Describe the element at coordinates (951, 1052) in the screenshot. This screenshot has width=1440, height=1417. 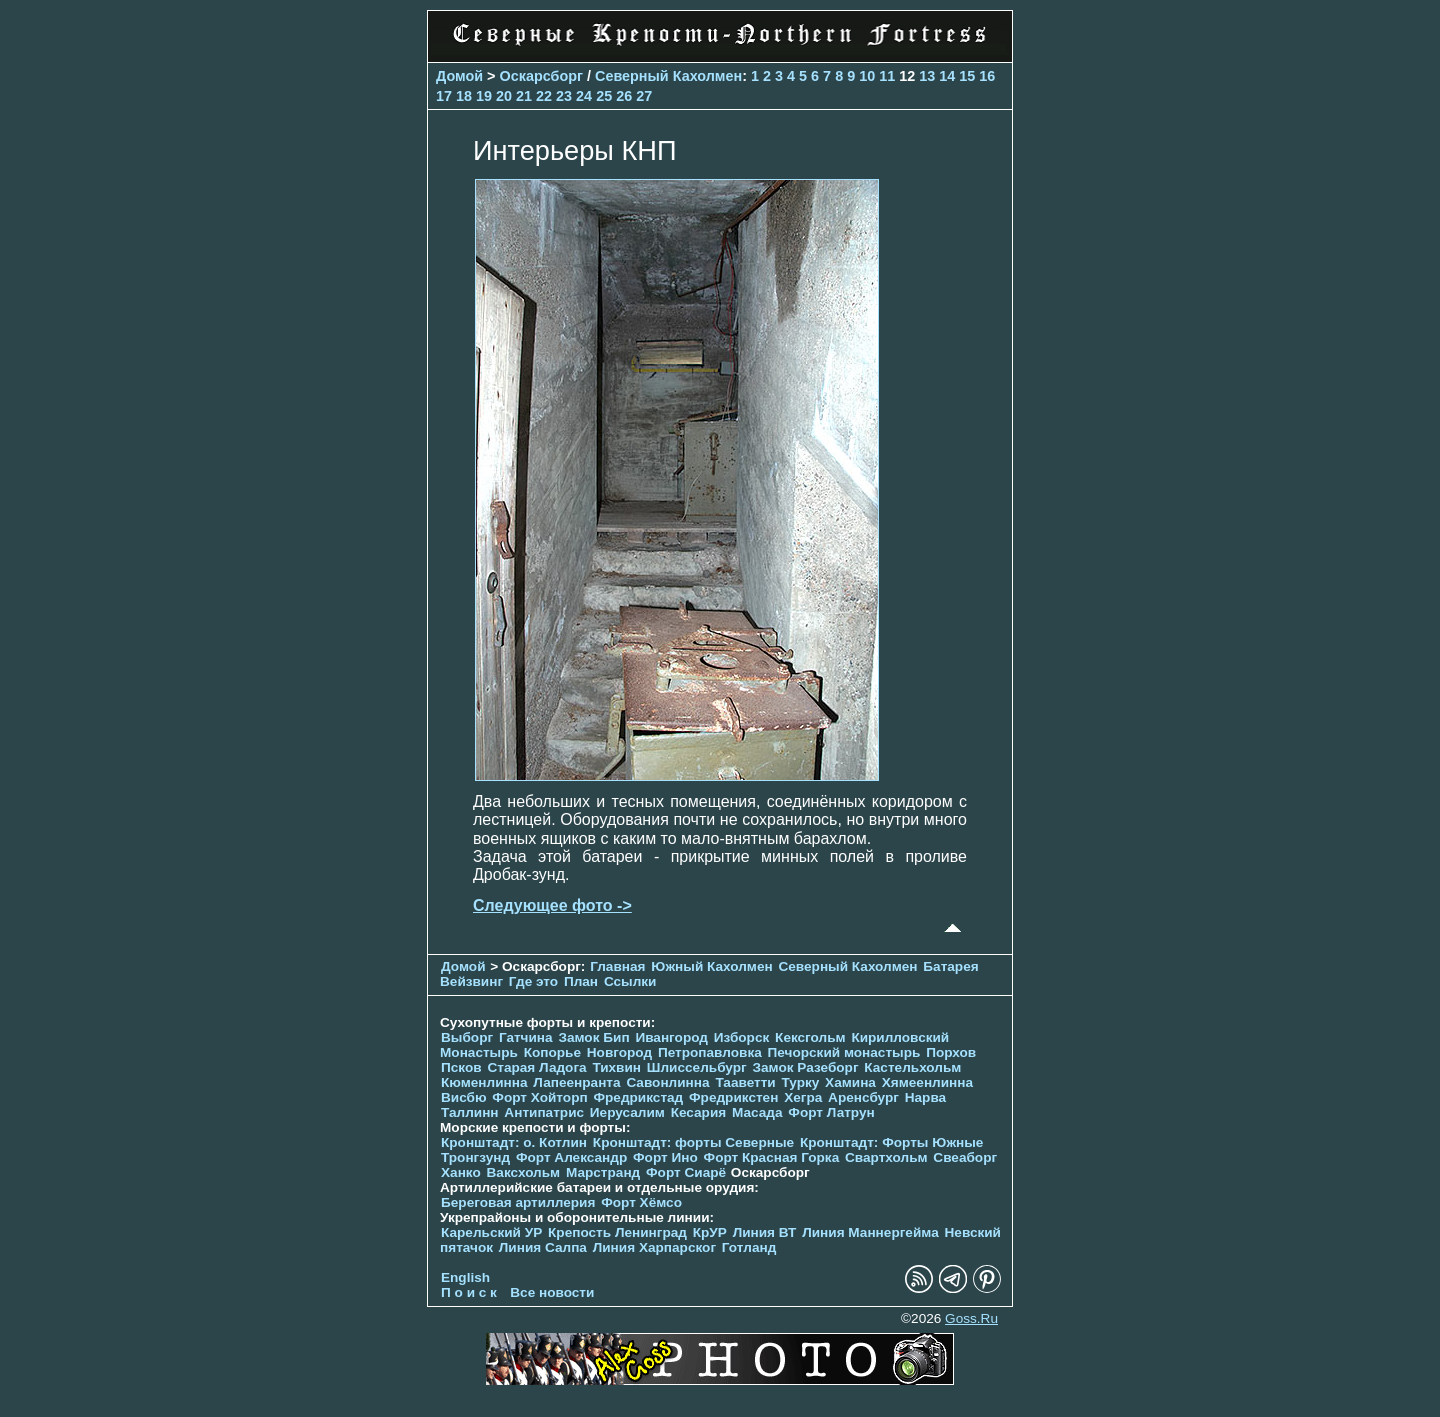
I see `Порхов` at that location.